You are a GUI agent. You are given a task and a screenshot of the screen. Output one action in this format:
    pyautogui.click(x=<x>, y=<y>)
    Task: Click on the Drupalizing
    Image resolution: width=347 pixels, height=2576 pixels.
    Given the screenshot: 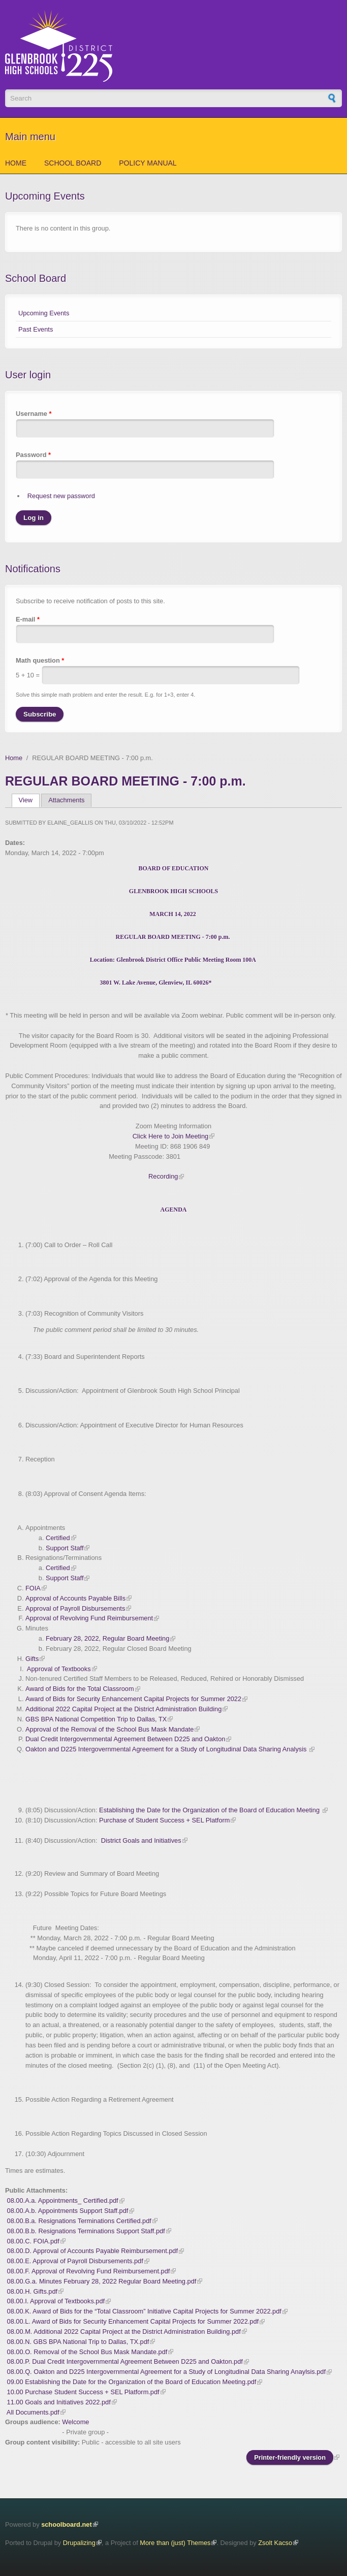 What is the action you would take?
    pyautogui.click(x=79, y=2543)
    